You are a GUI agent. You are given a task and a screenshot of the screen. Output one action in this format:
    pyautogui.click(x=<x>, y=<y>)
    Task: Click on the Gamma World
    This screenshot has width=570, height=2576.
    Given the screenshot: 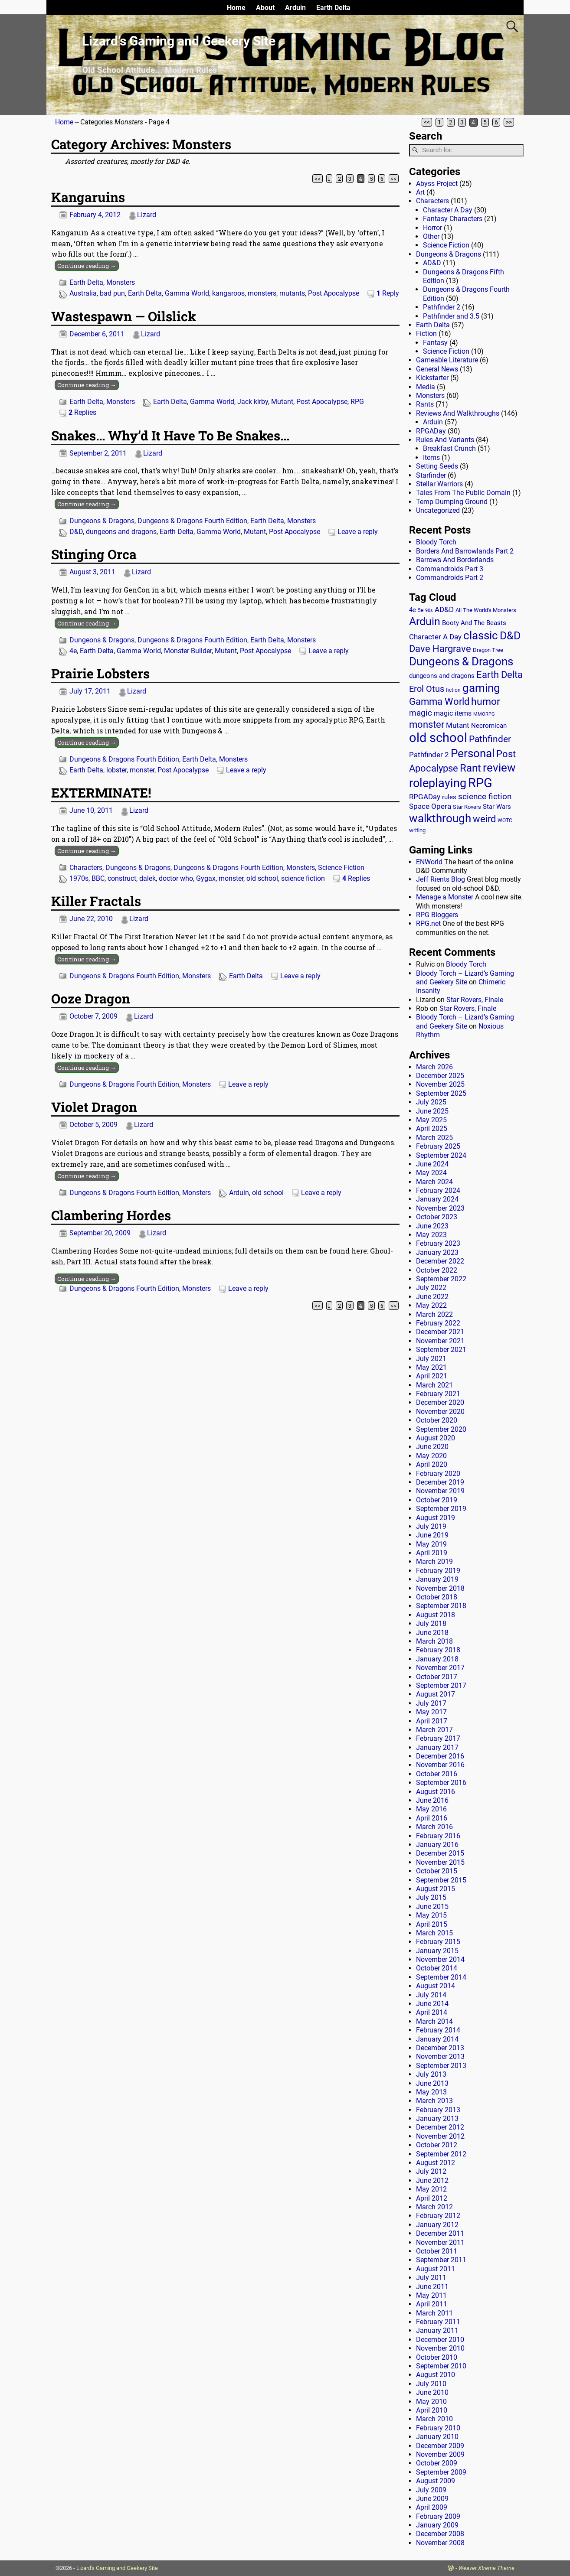 What is the action you would take?
    pyautogui.click(x=187, y=293)
    